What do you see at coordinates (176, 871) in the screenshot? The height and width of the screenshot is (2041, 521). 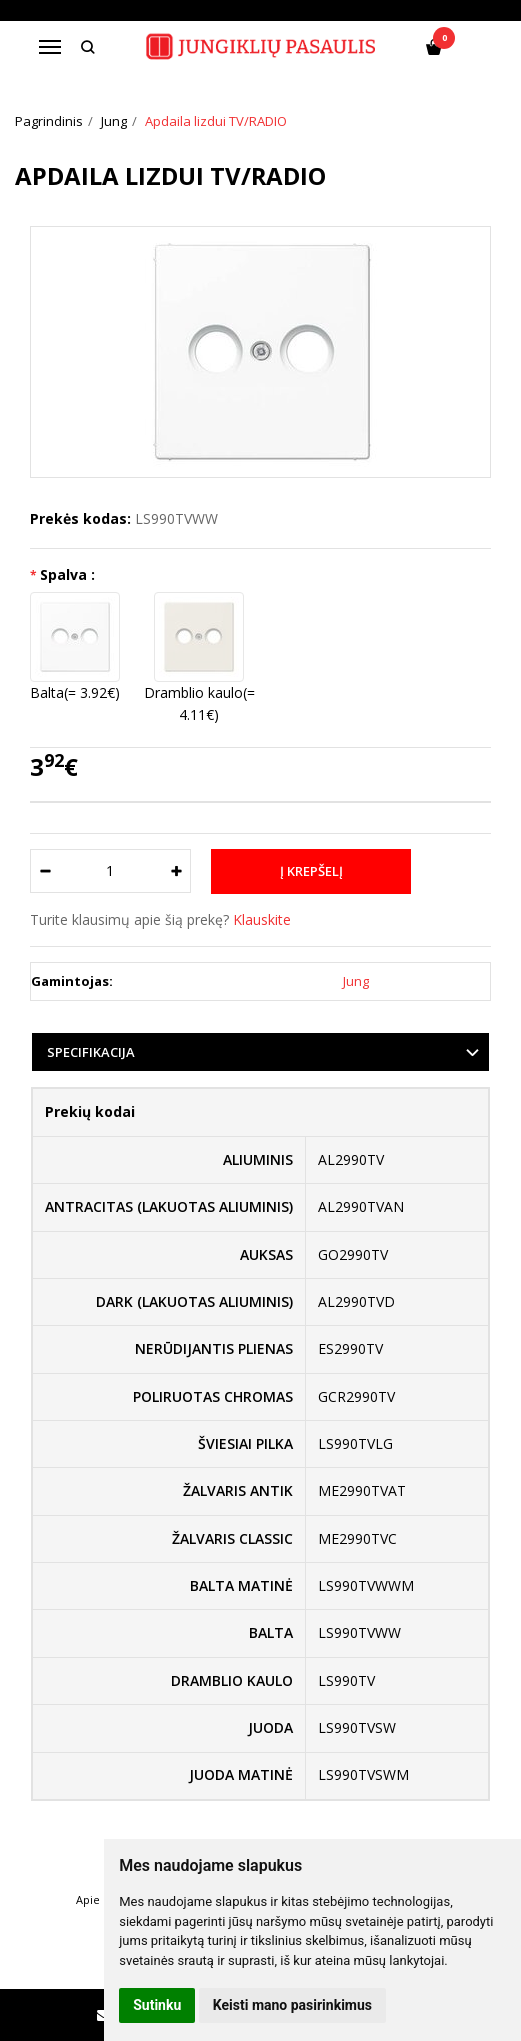 I see `[Kiekis: plus]` at bounding box center [176, 871].